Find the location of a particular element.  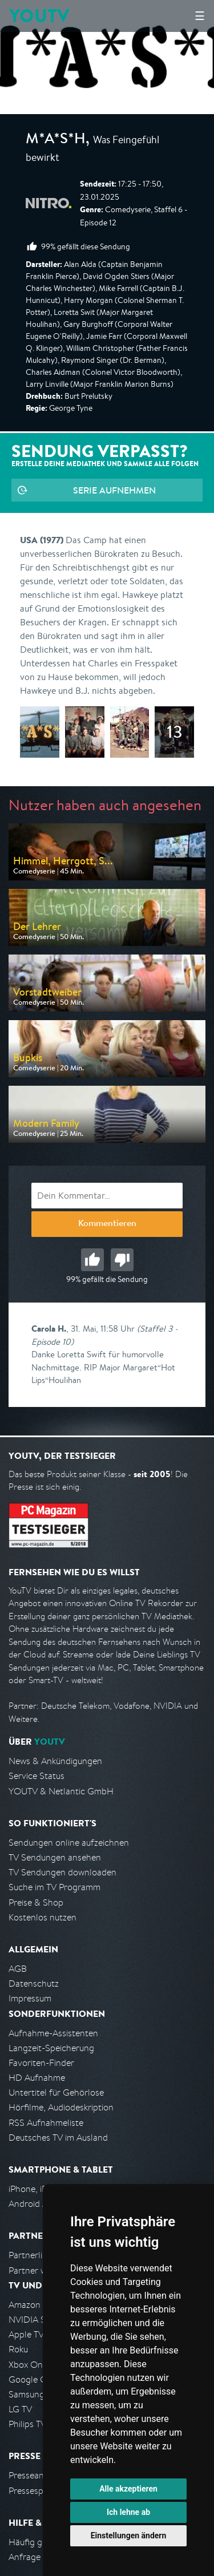

Partner werden is located at coordinates (39, 2270).